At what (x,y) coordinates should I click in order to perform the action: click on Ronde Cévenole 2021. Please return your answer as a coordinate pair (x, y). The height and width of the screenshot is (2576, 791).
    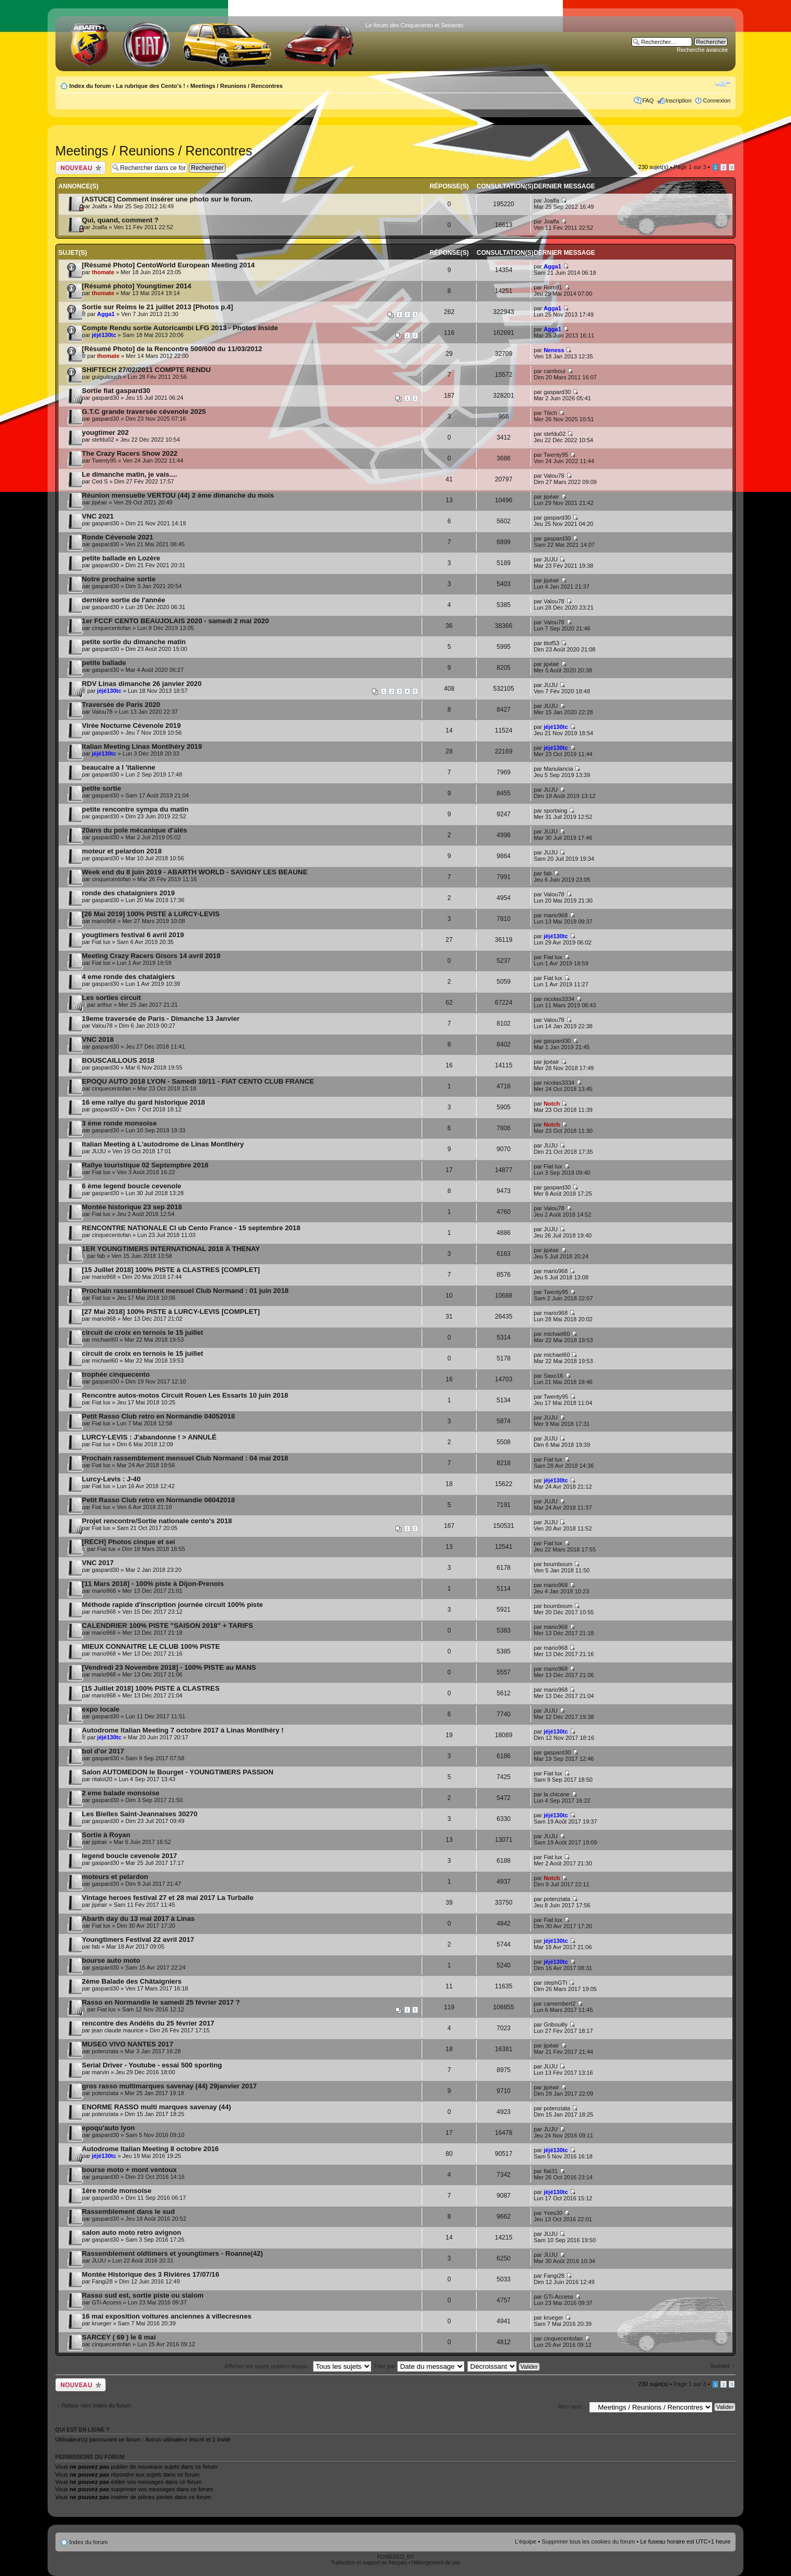
    Looking at the image, I should click on (117, 537).